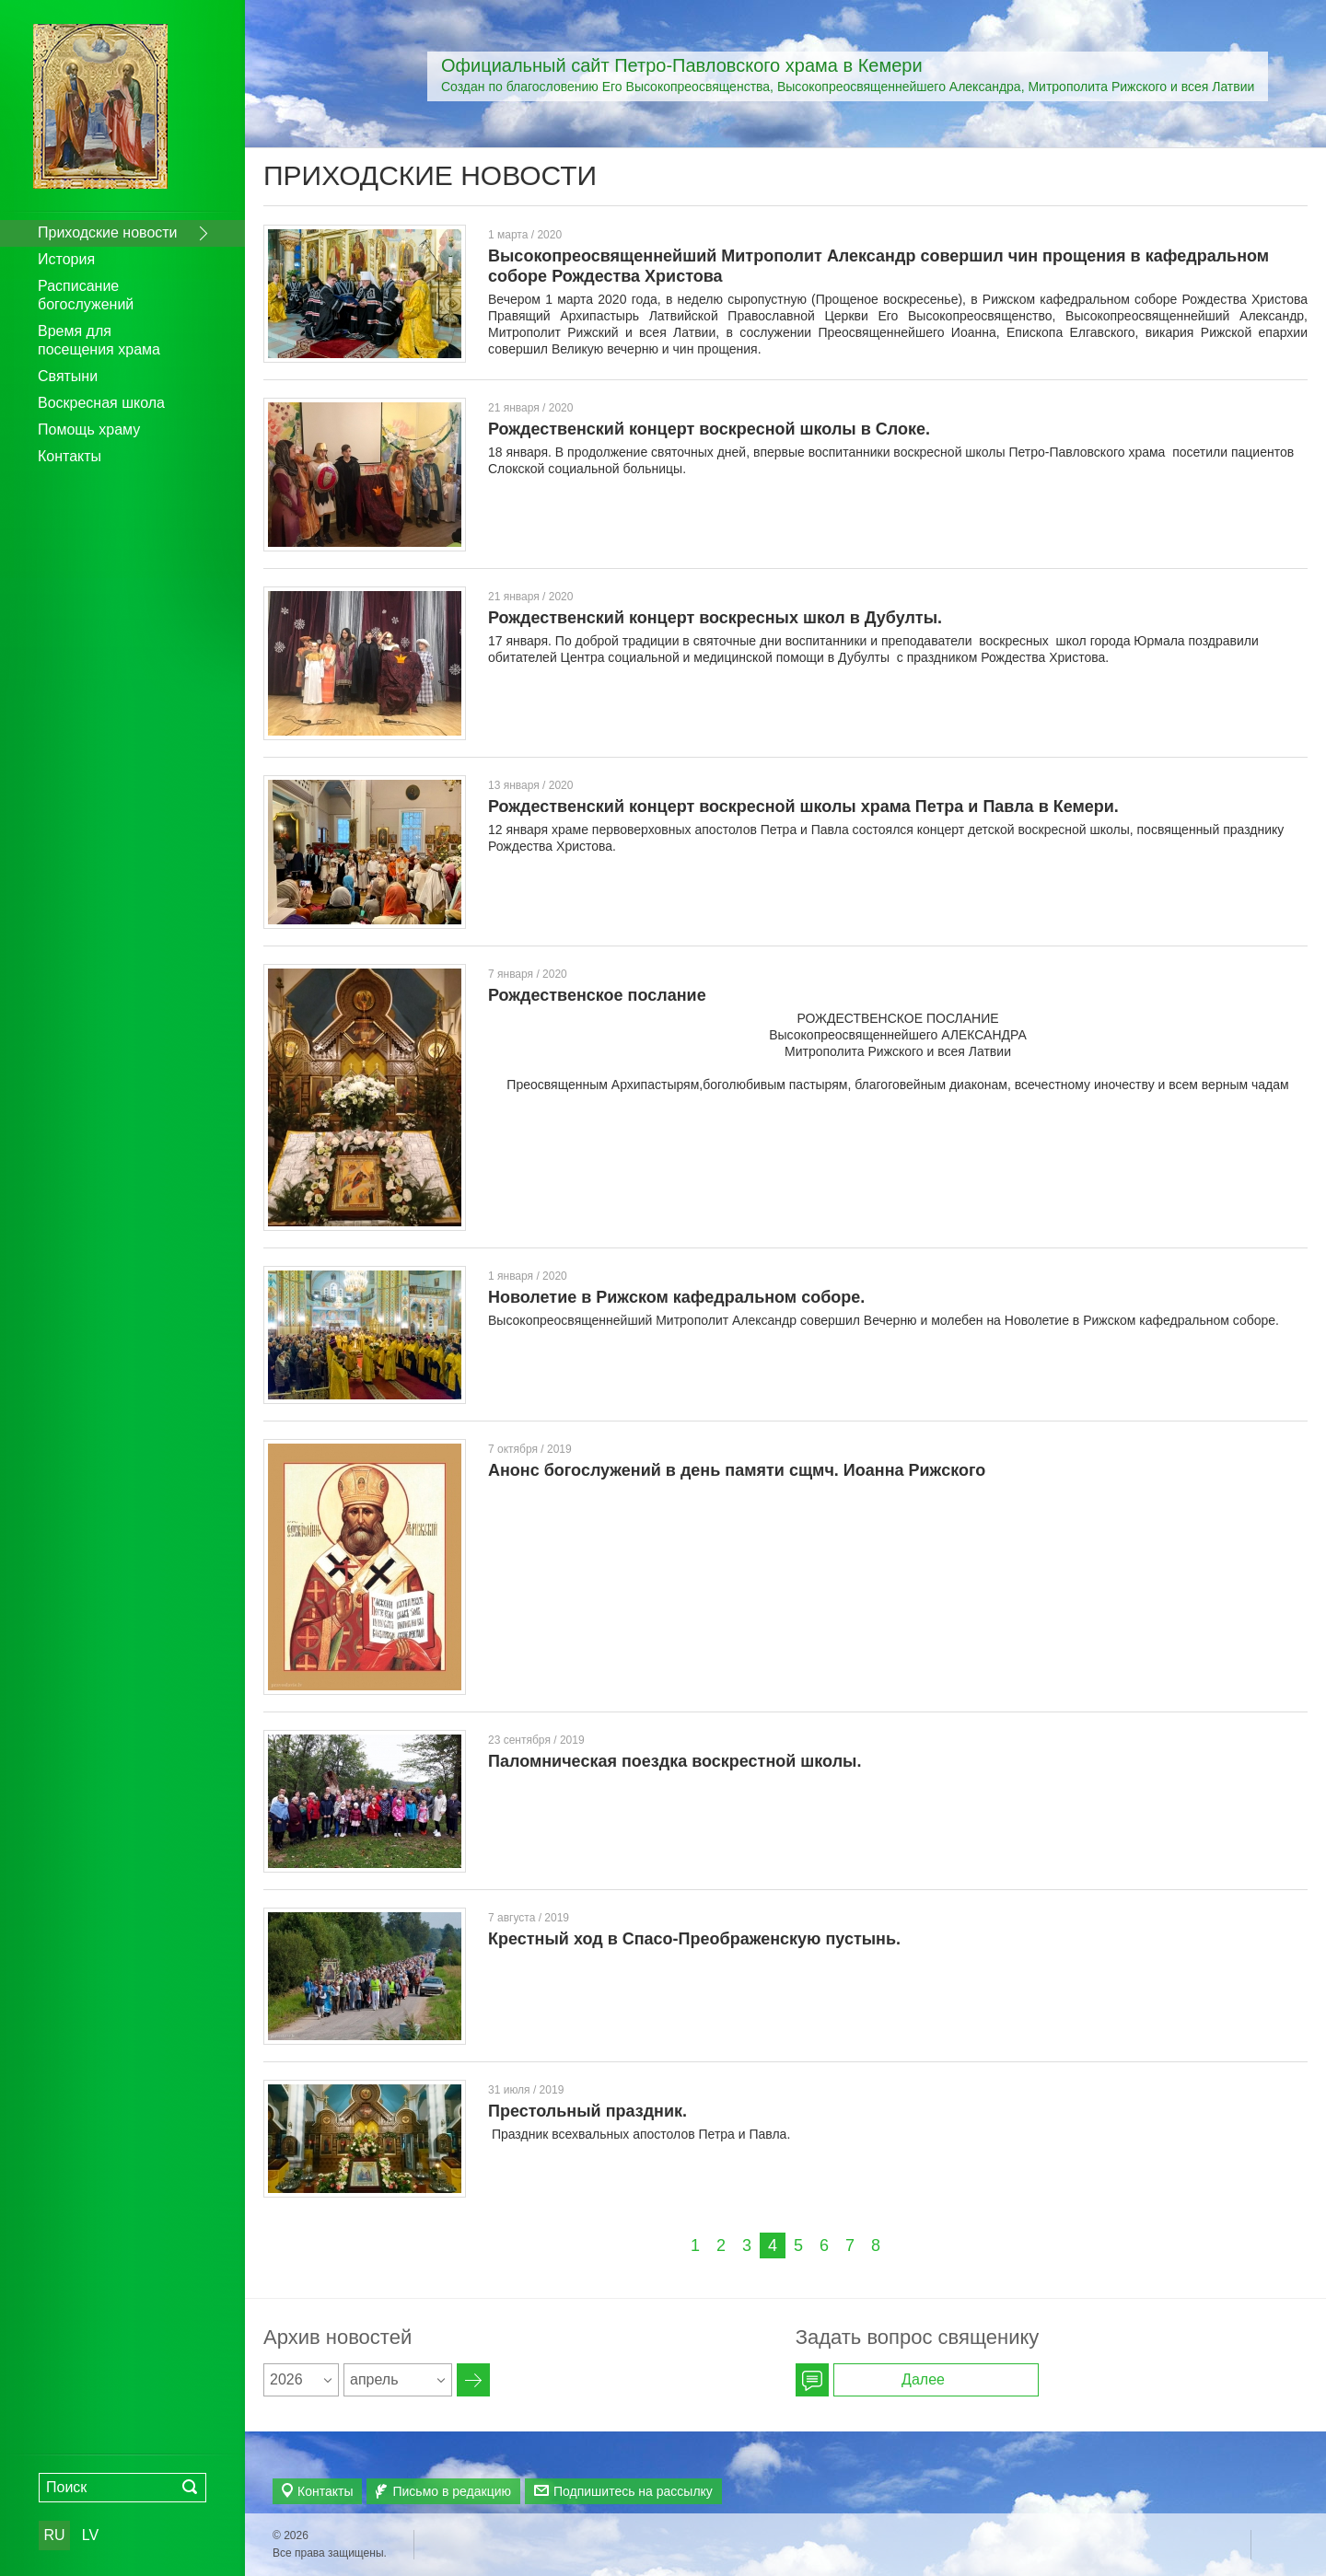  Describe the element at coordinates (587, 2111) in the screenshot. I see `Престольный праздник.` at that location.